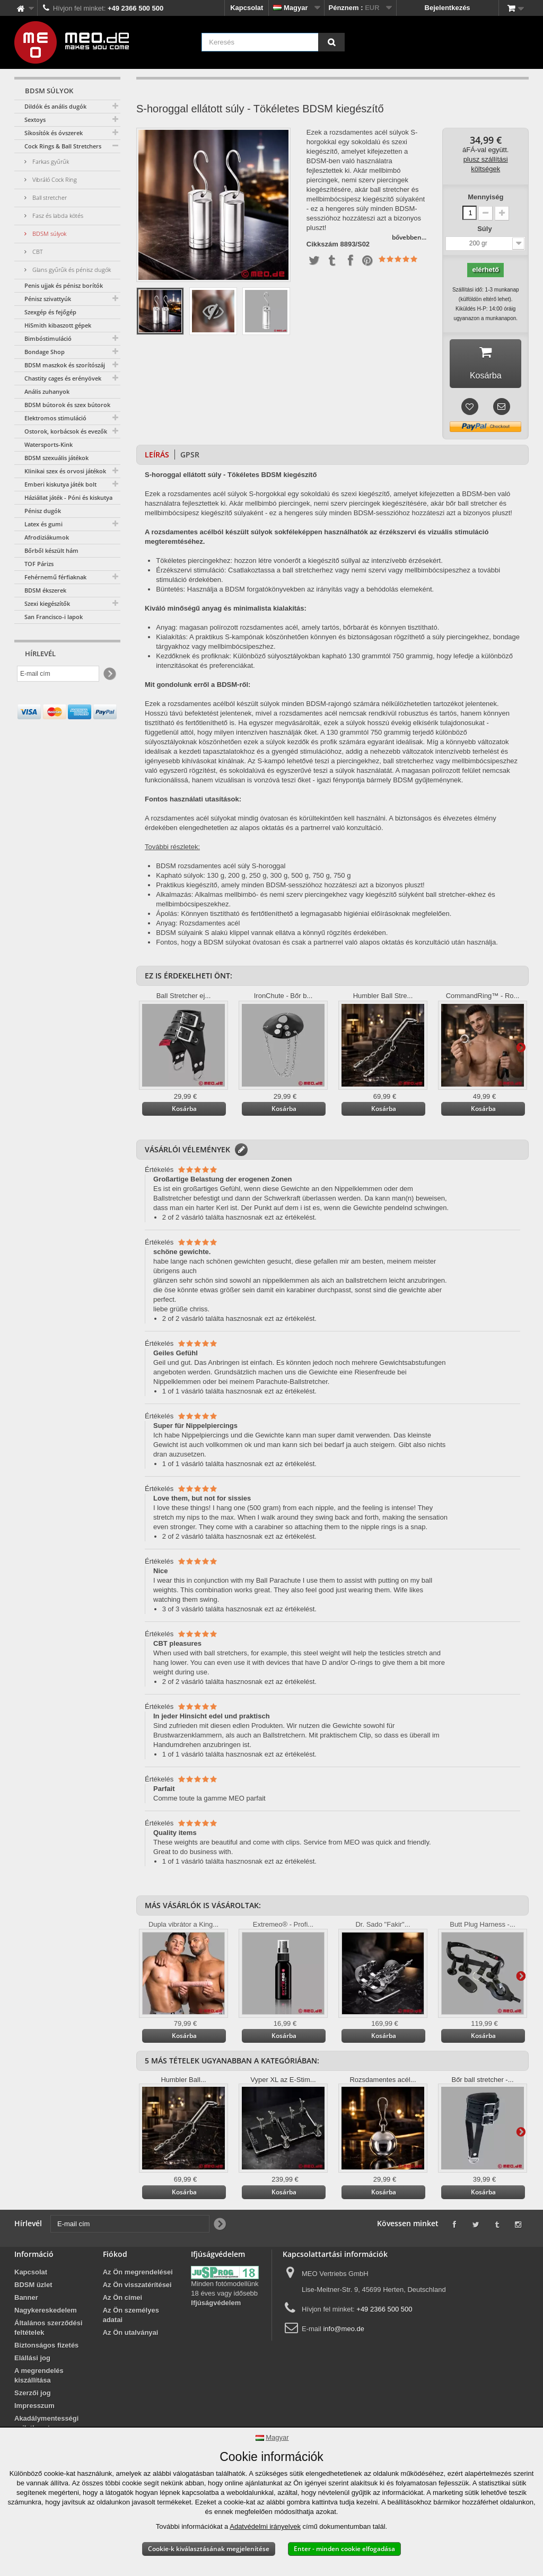  Describe the element at coordinates (33, 2287) in the screenshot. I see `BDSM üzlet` at that location.